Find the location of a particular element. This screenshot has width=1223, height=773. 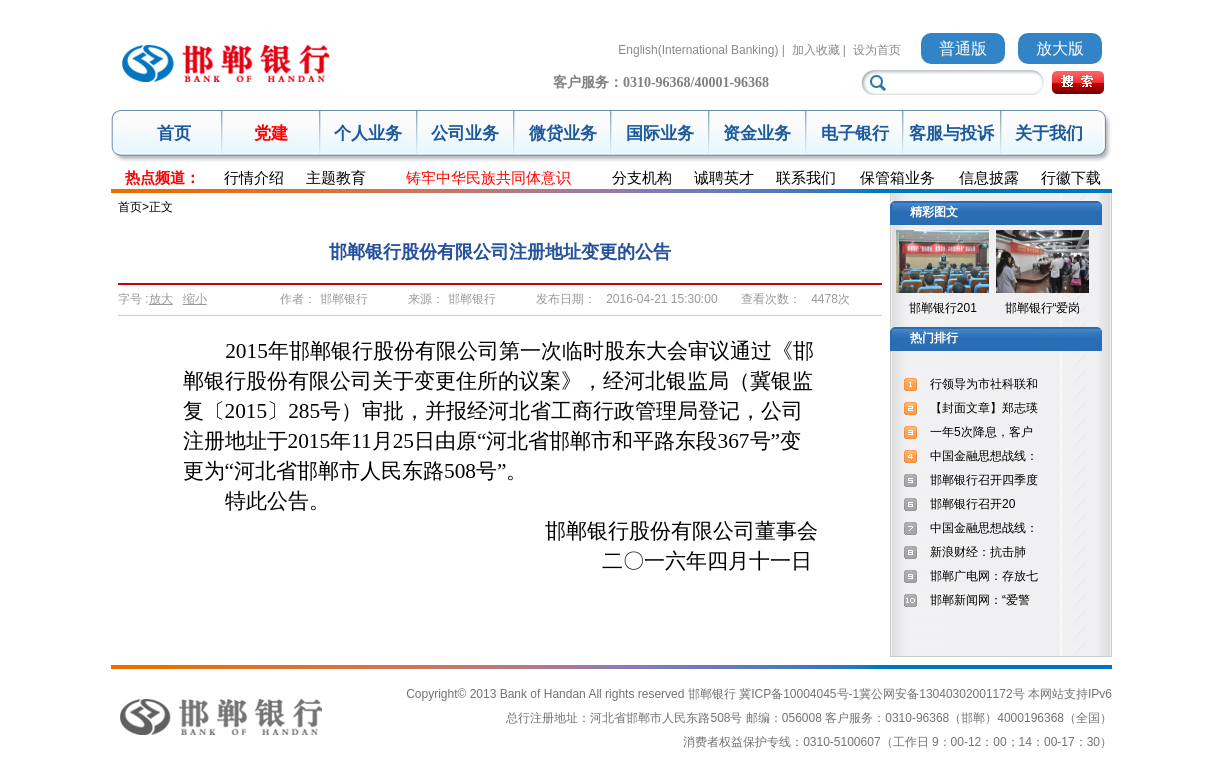

放大版 is located at coordinates (1060, 48).